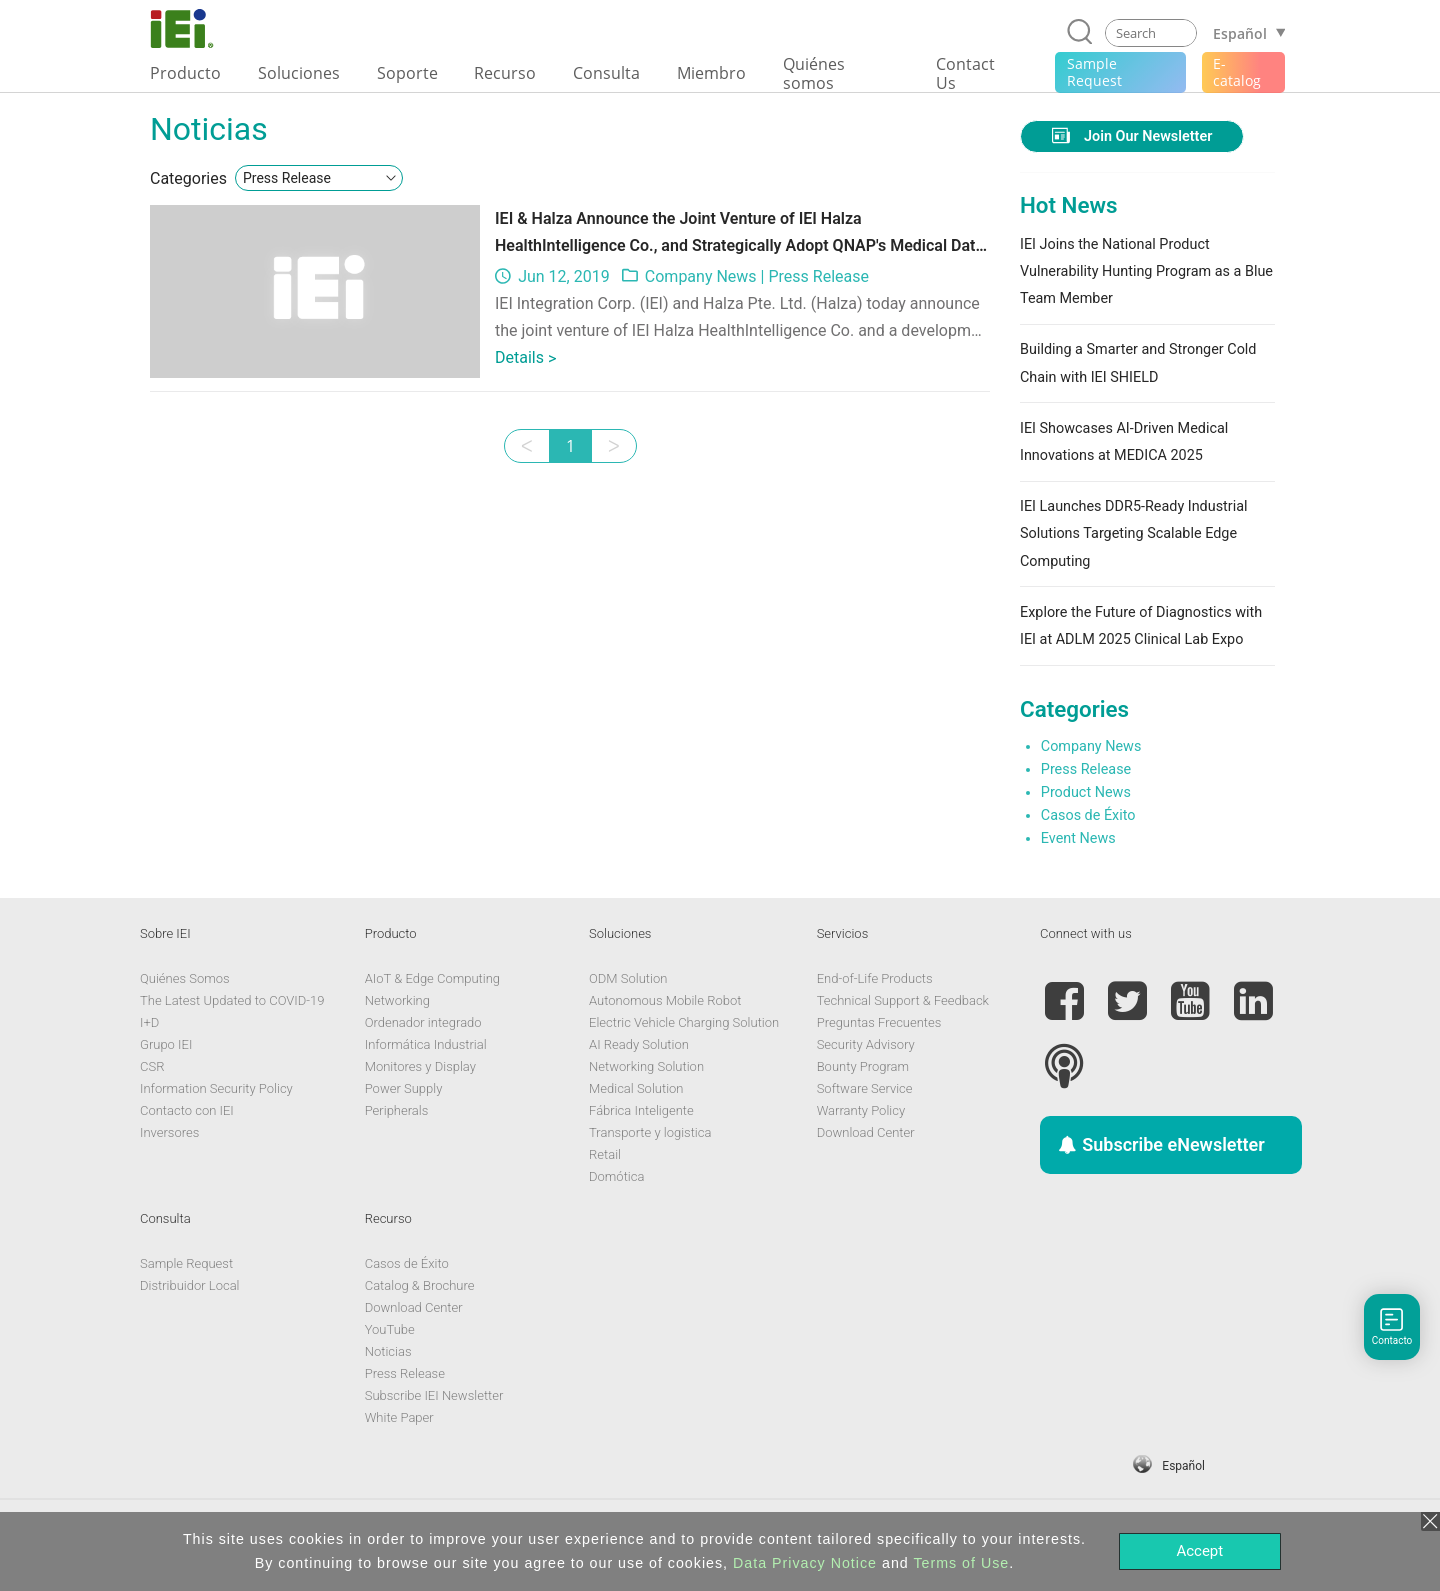 The image size is (1440, 1591). What do you see at coordinates (961, 1563) in the screenshot?
I see `Terms of Use` at bounding box center [961, 1563].